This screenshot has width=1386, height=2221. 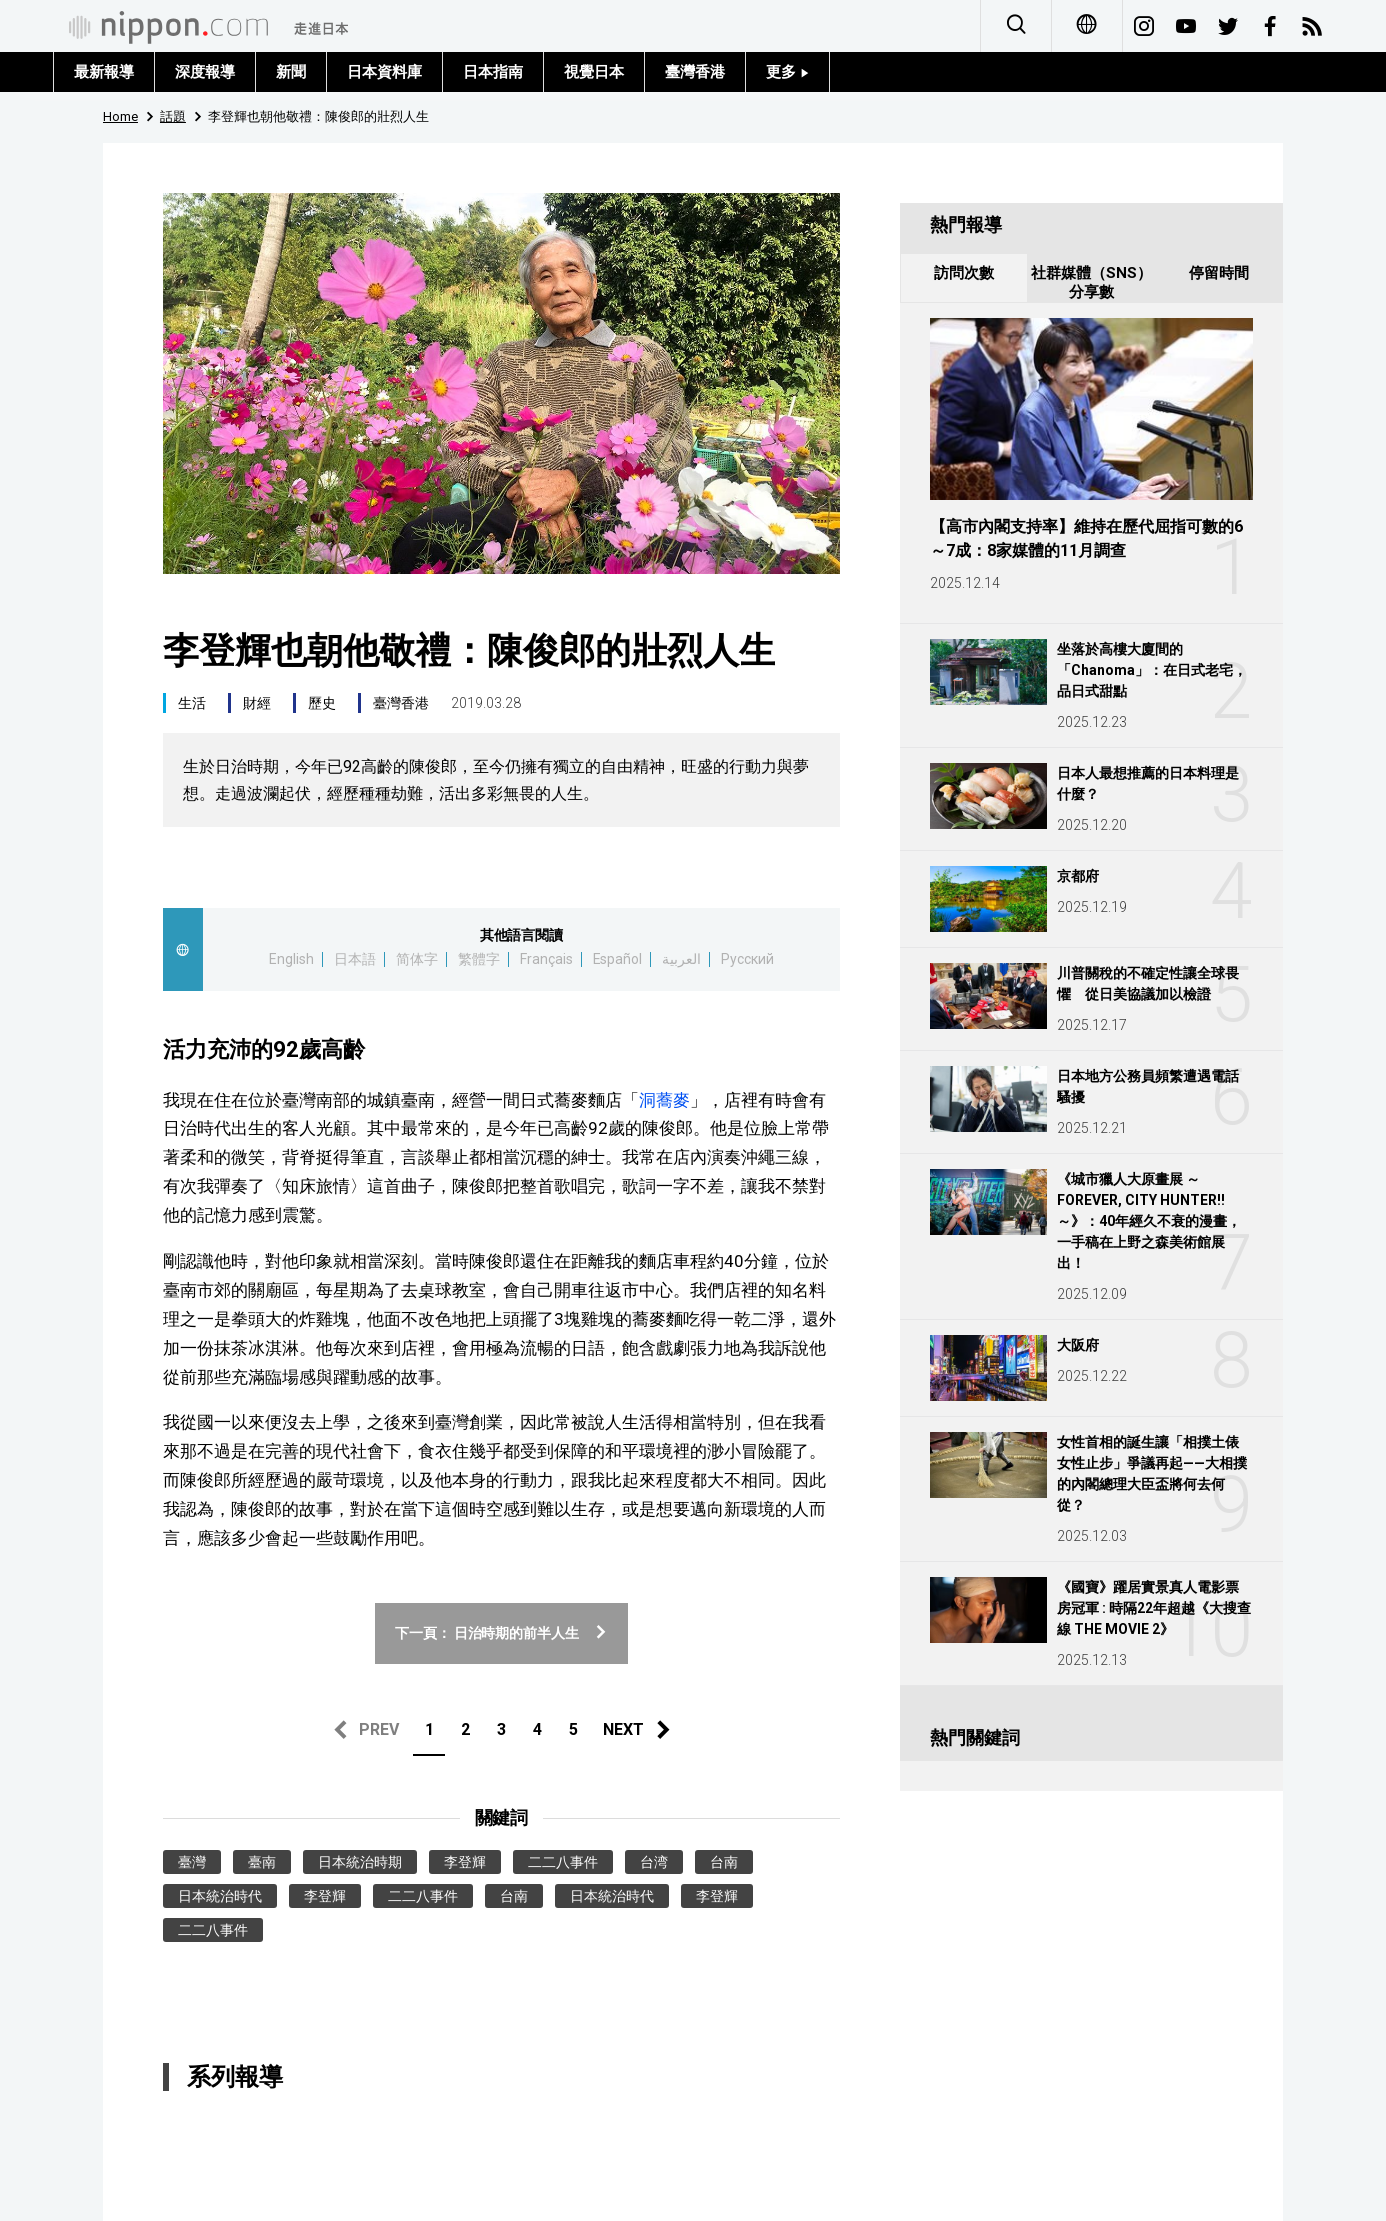 What do you see at coordinates (192, 703) in the screenshot?
I see `生活` at bounding box center [192, 703].